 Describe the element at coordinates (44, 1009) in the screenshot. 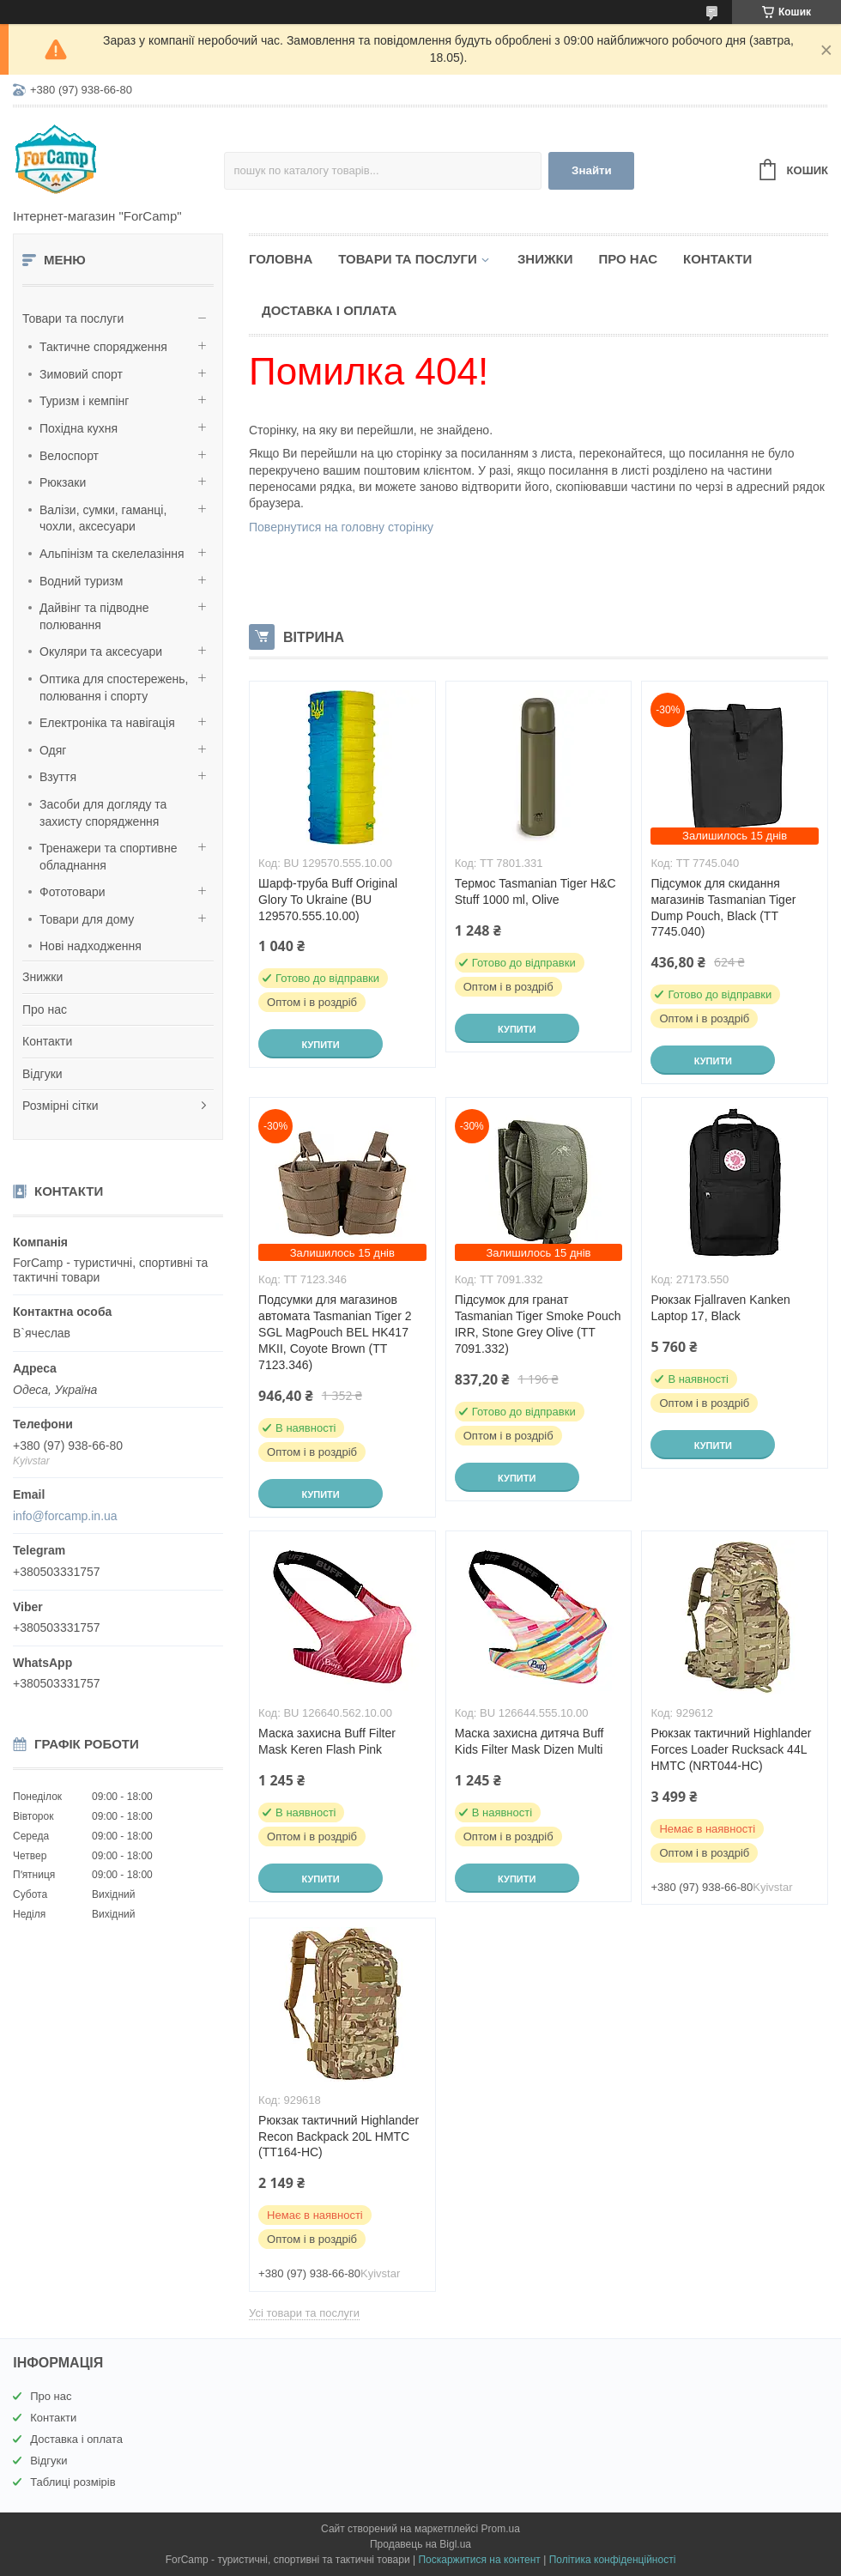

I see `Про нас` at that location.